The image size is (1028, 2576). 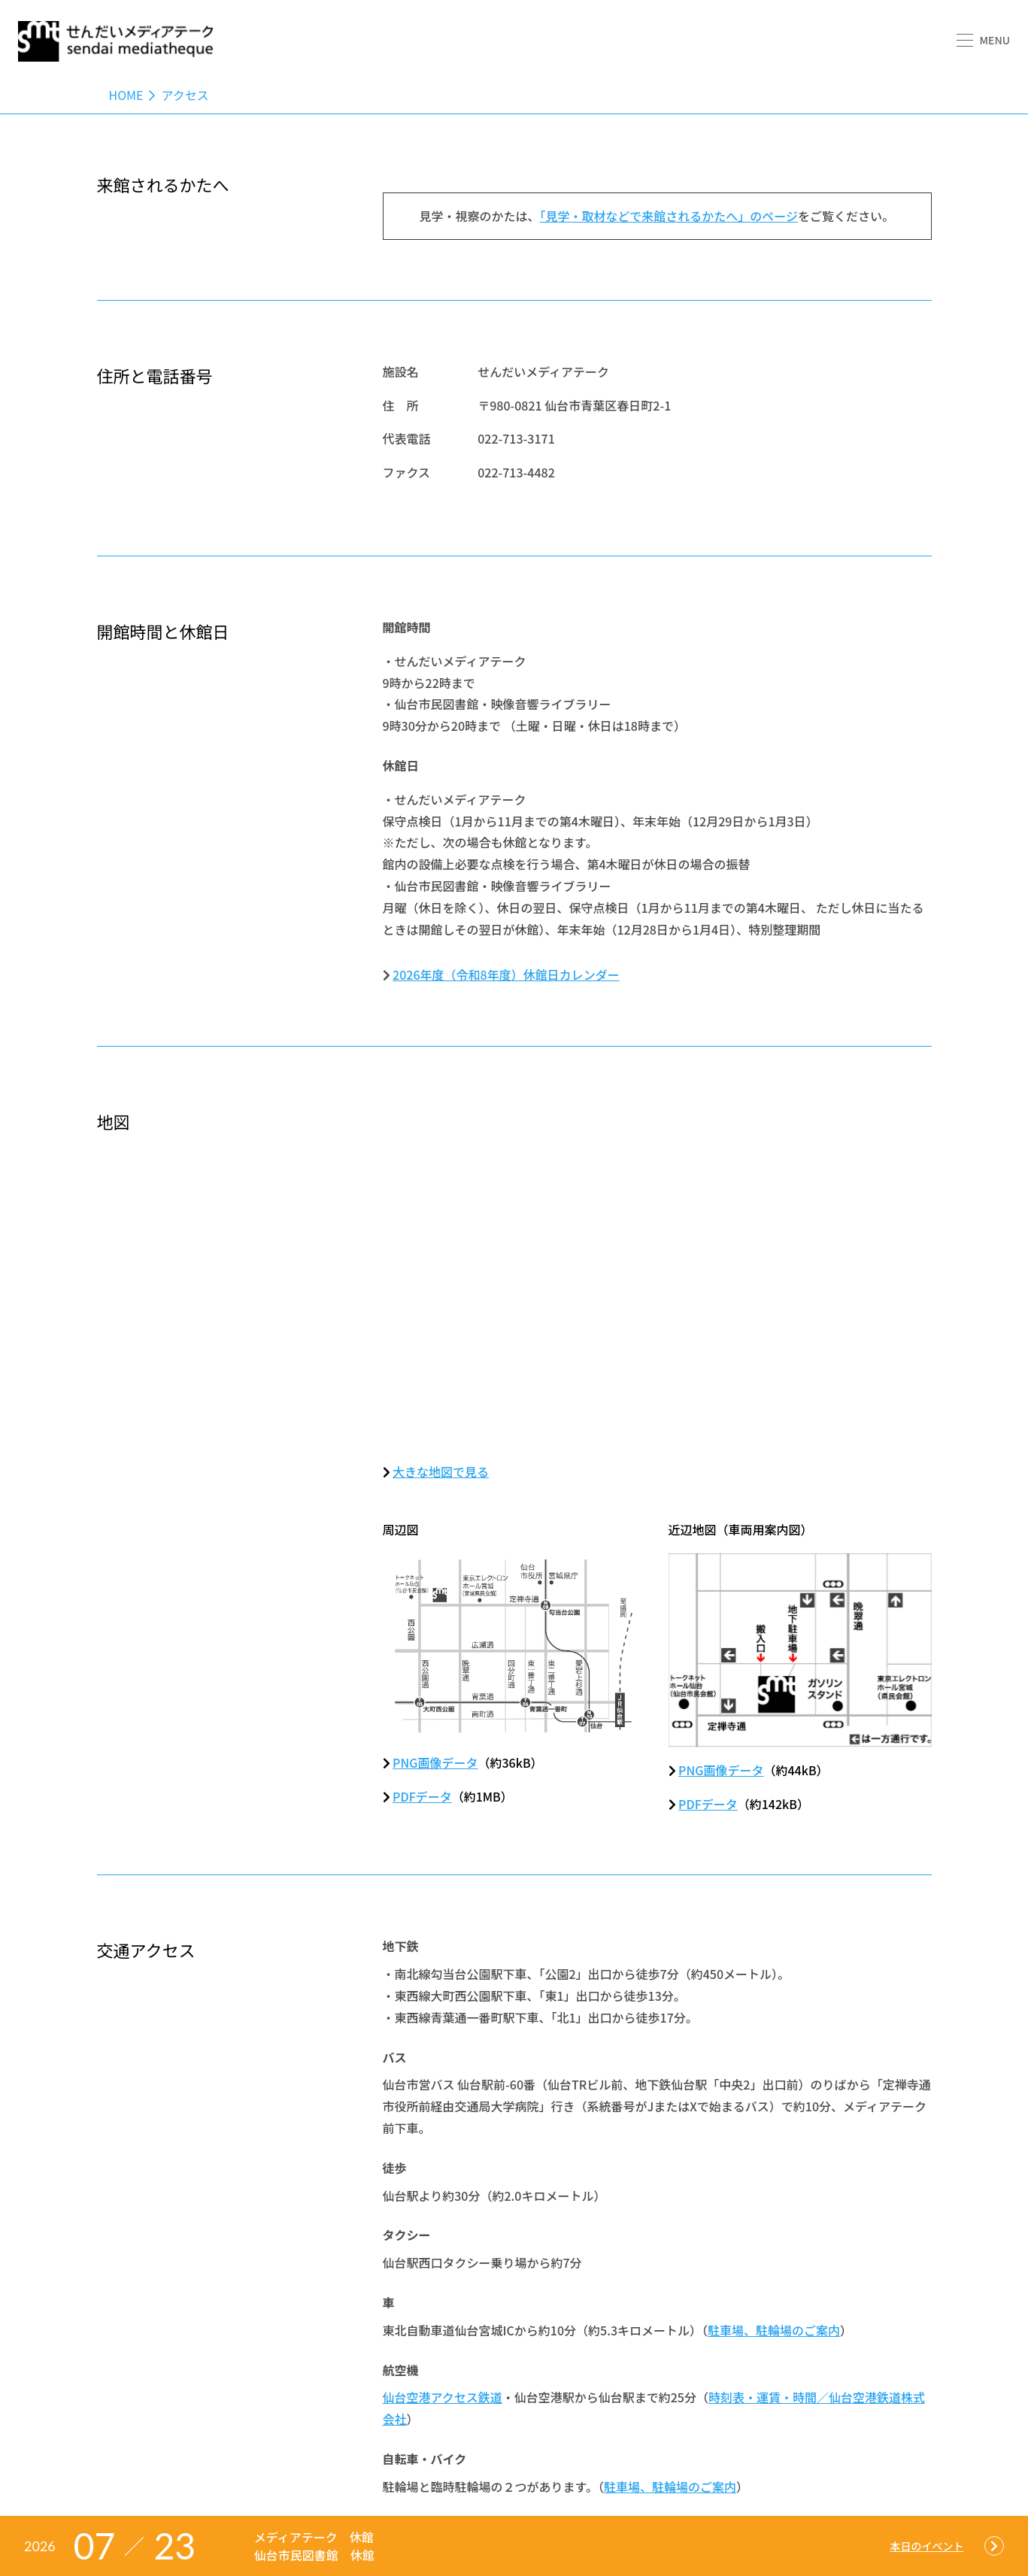 What do you see at coordinates (422, 1796) in the screenshot?
I see `PDFデータ` at bounding box center [422, 1796].